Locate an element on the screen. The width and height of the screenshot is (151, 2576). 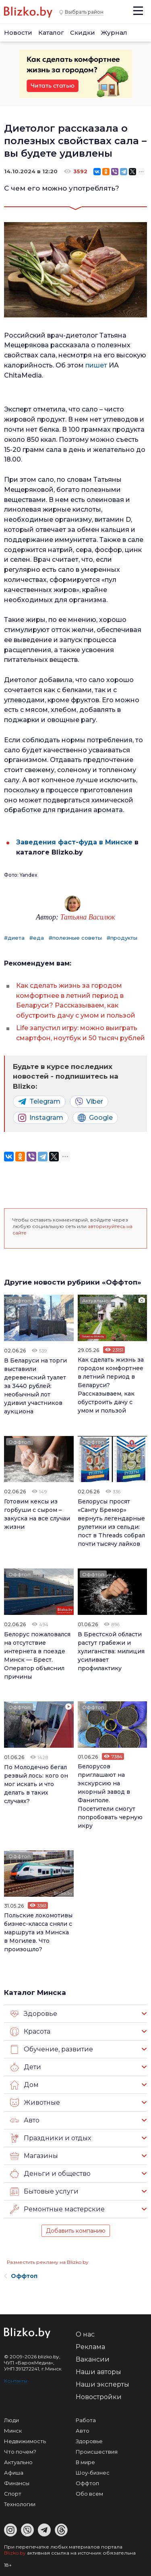
Авто is located at coordinates (24, 2120).